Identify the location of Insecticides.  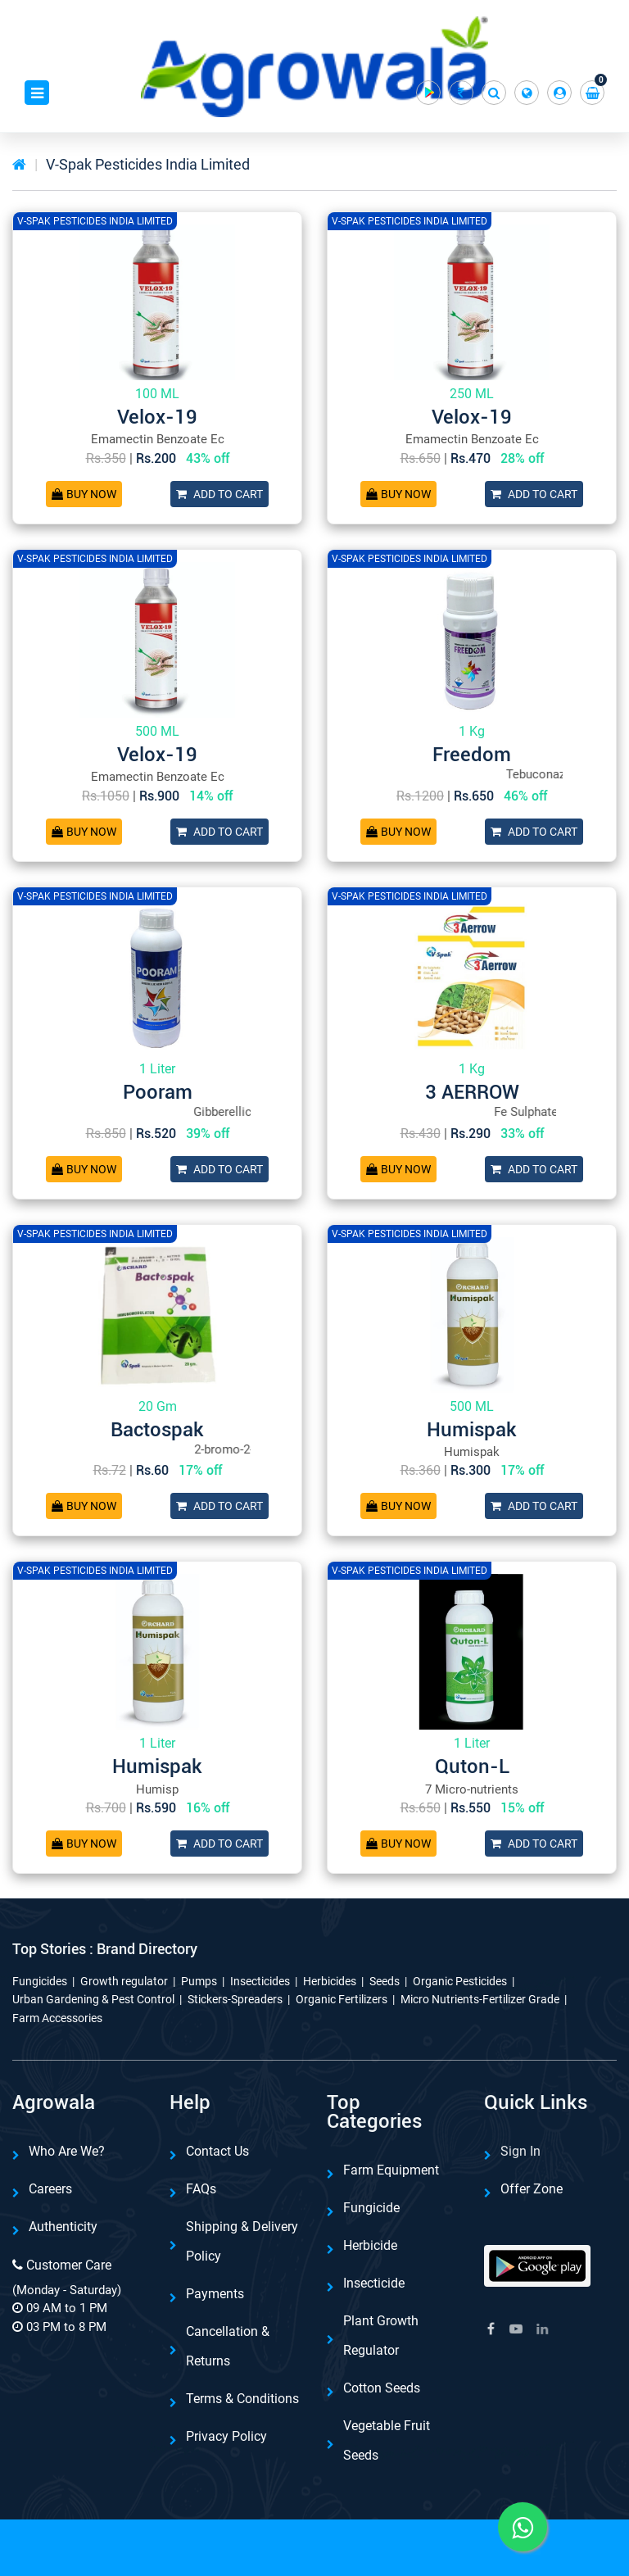
(260, 1981).